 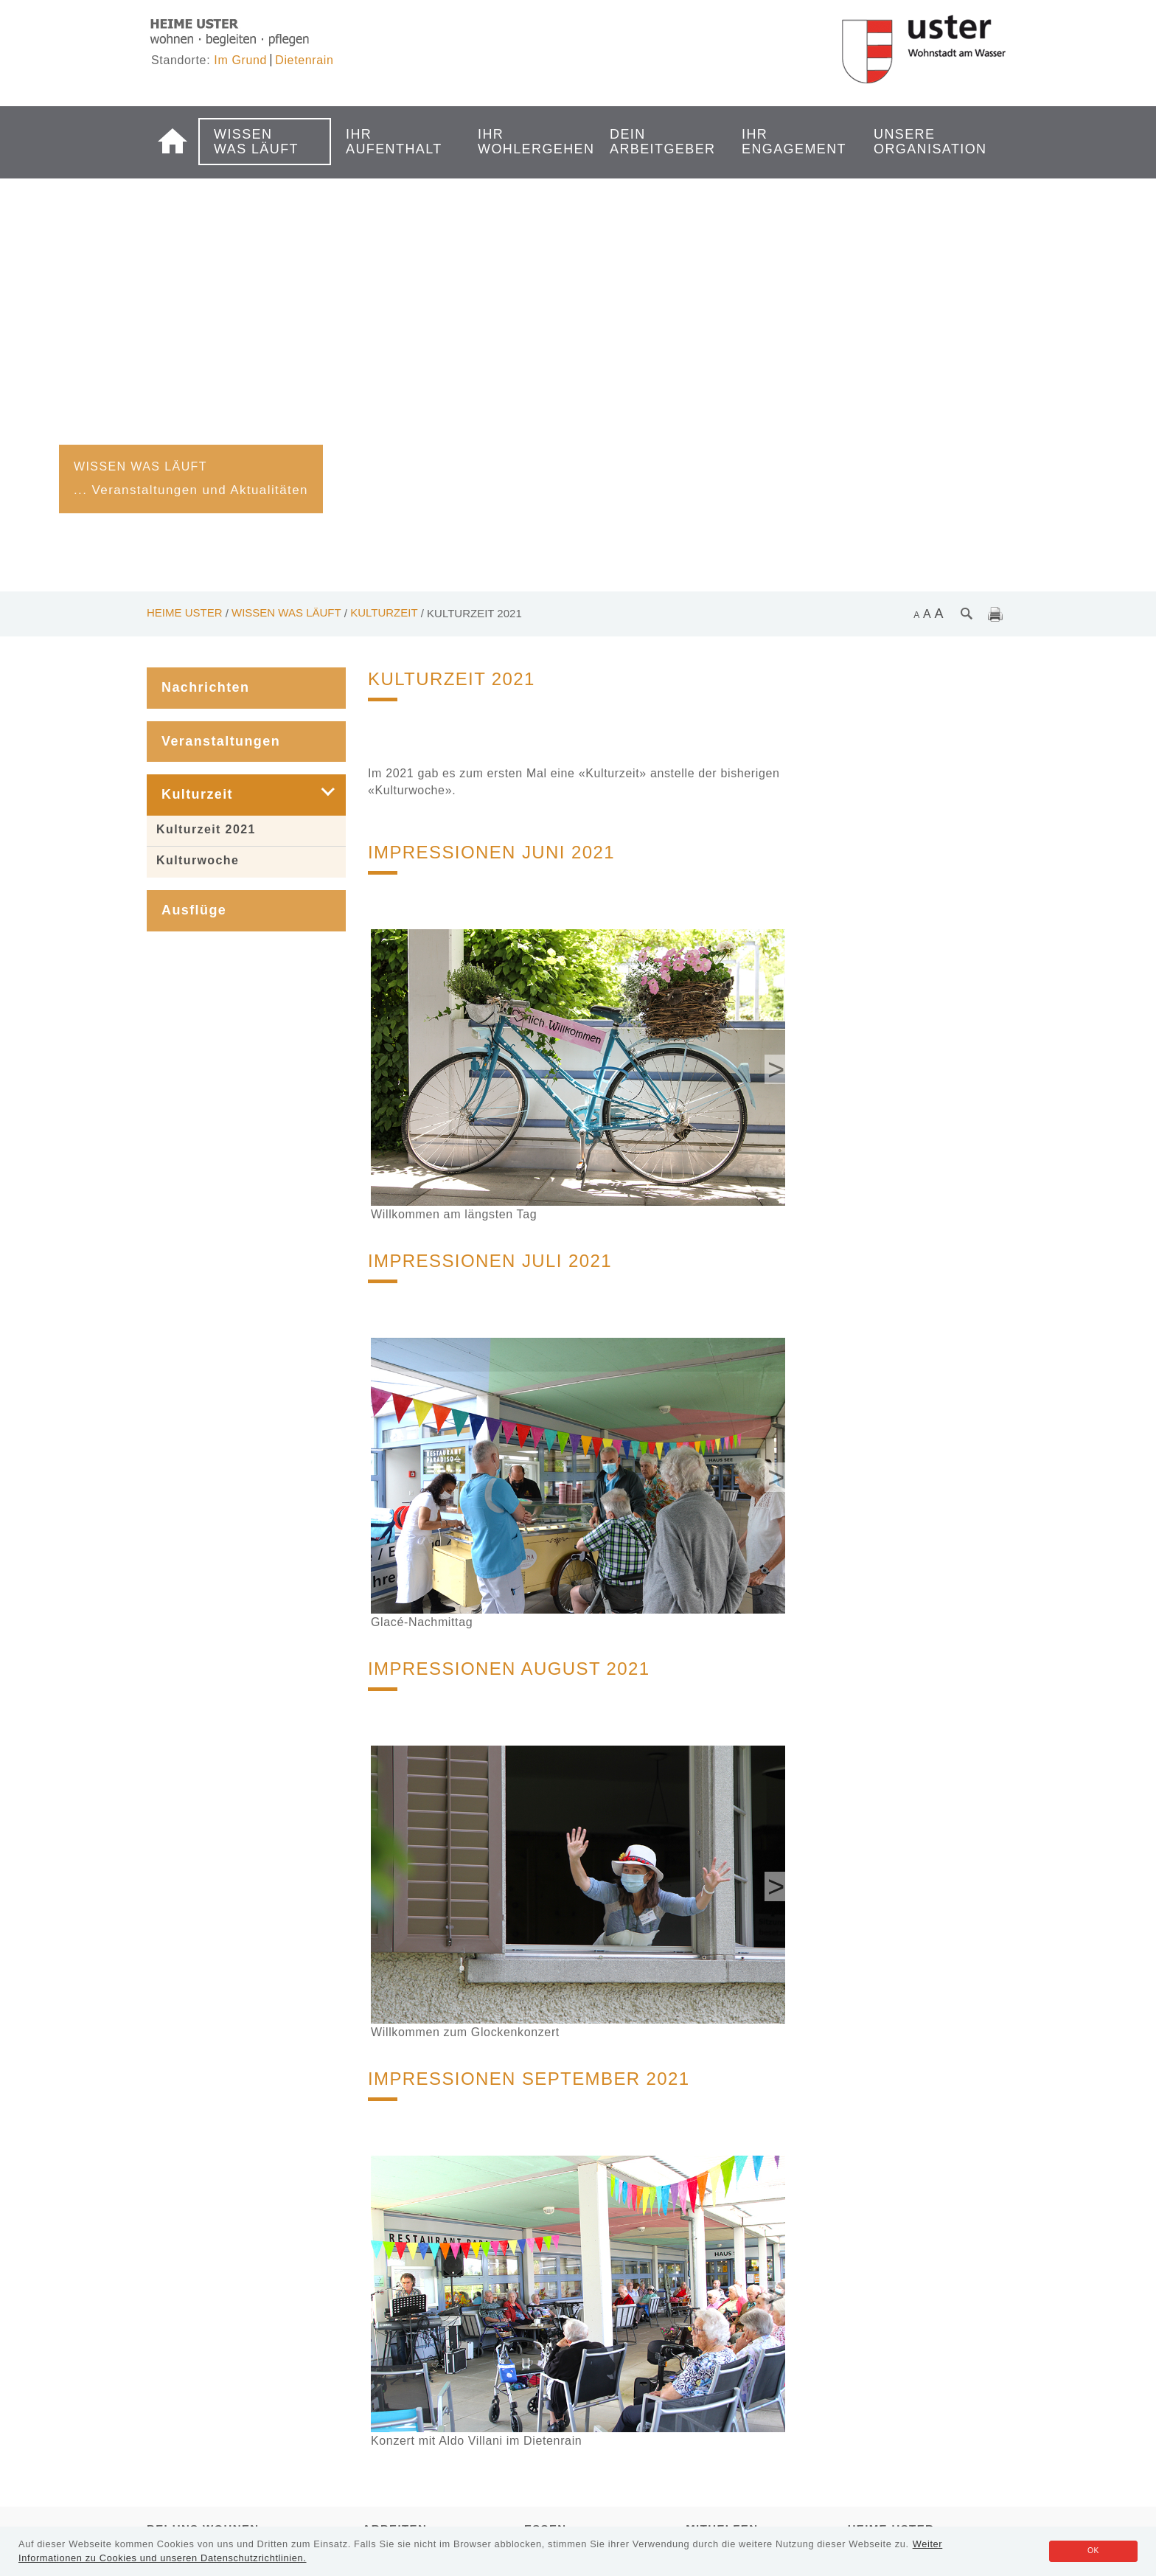 What do you see at coordinates (524, 141) in the screenshot?
I see `Ihr Wohlergehen` at bounding box center [524, 141].